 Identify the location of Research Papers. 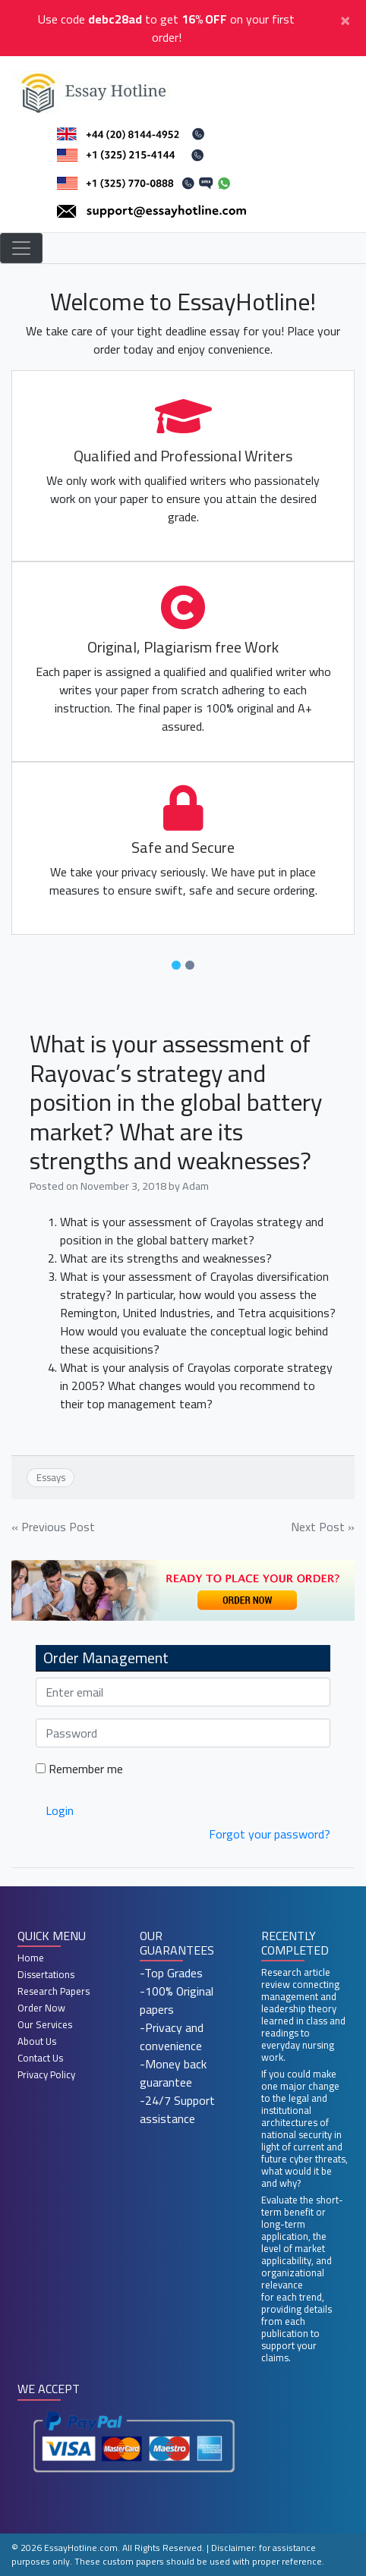
(53, 1991).